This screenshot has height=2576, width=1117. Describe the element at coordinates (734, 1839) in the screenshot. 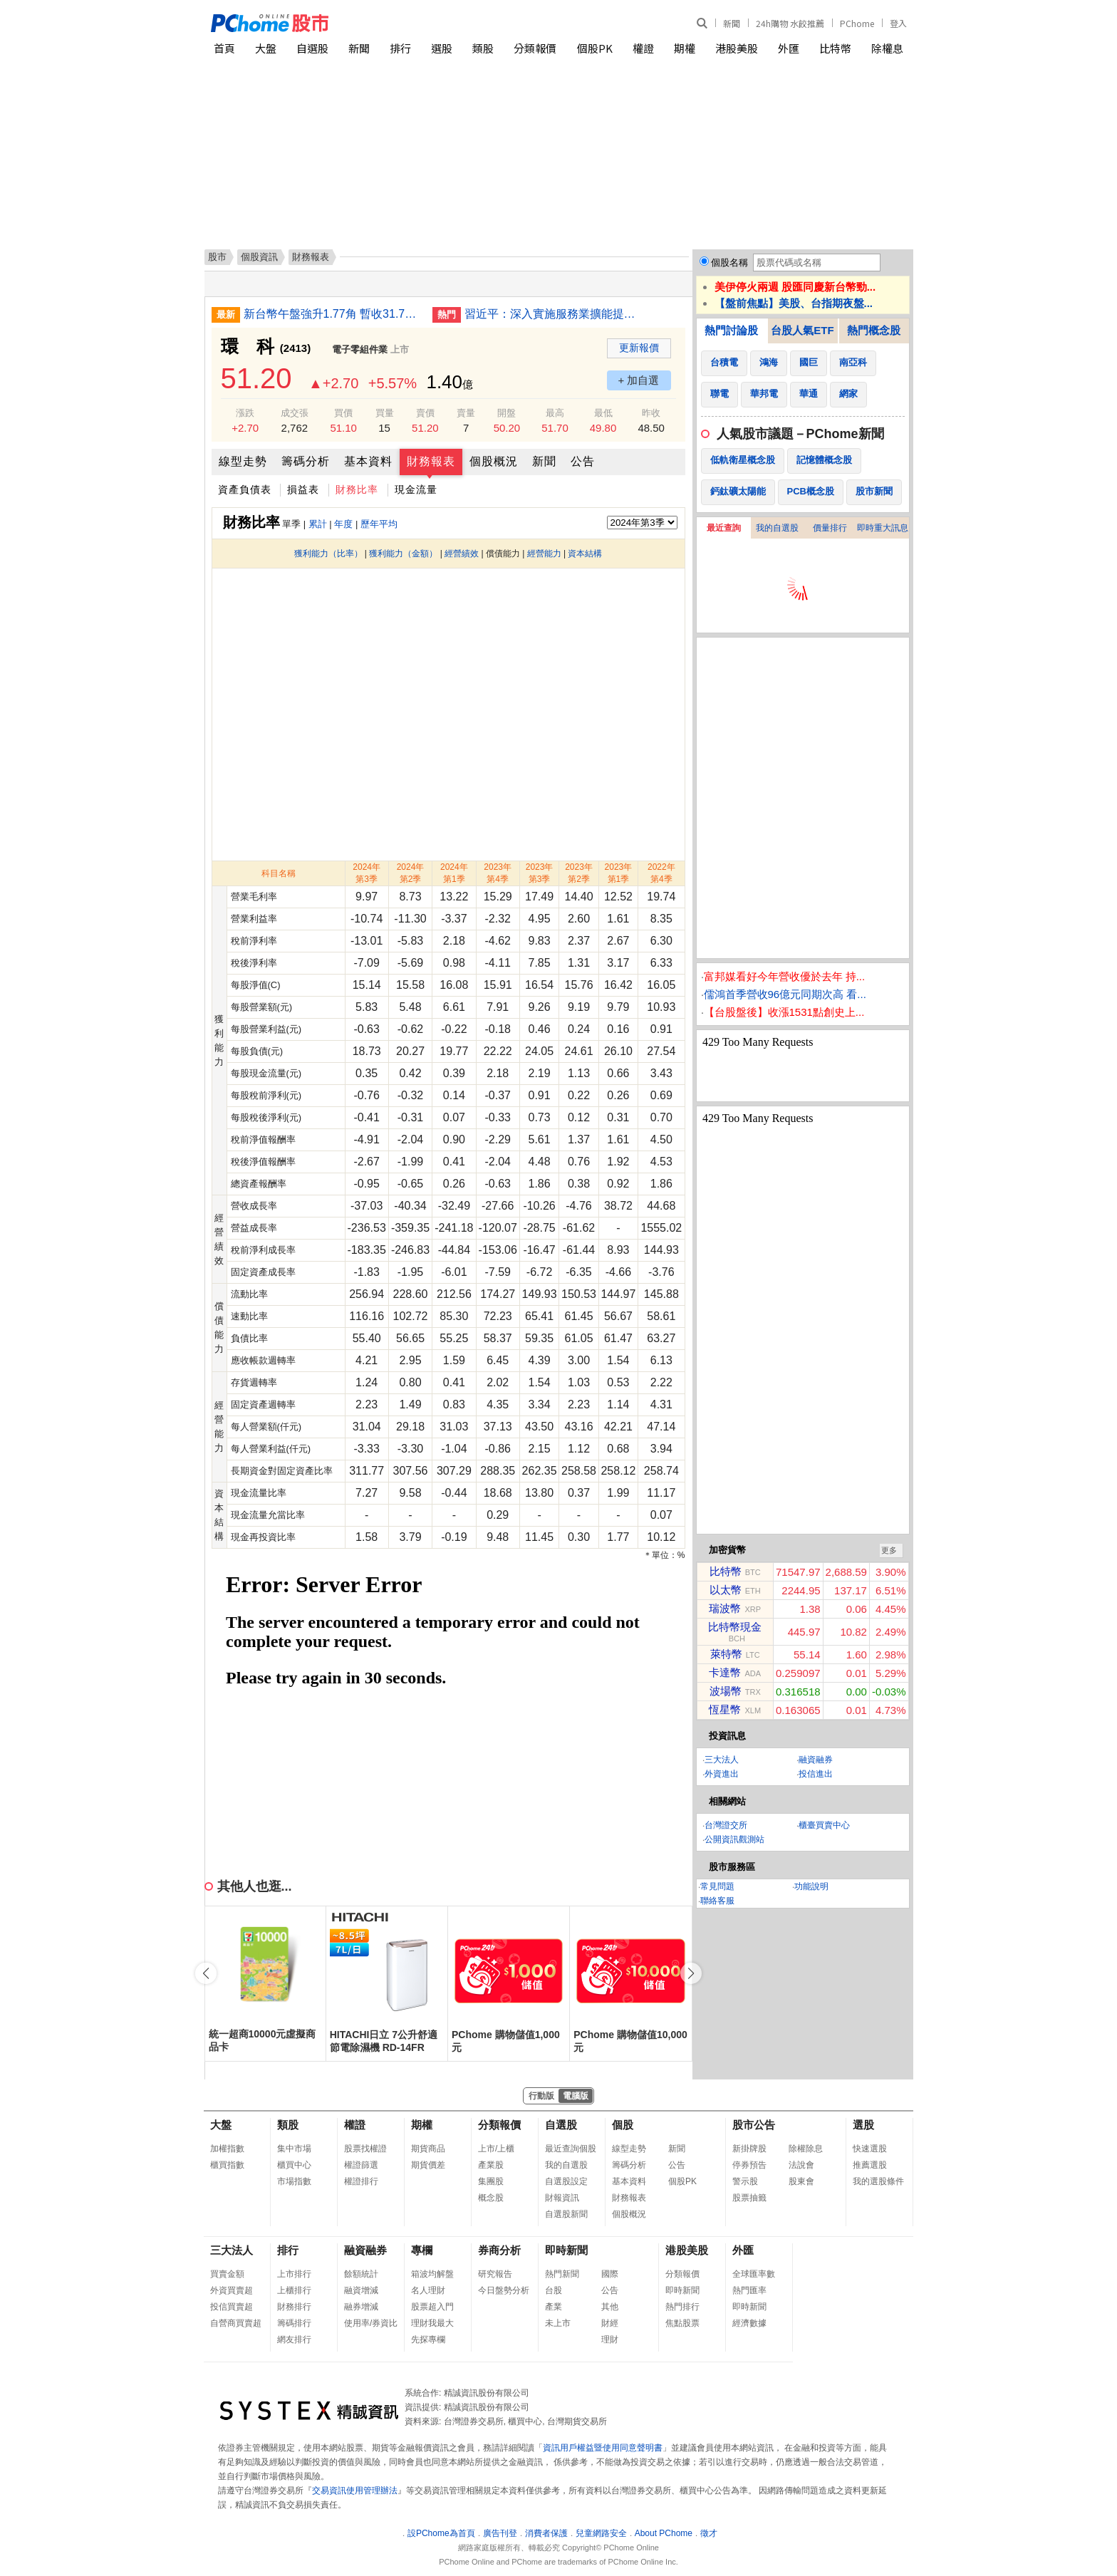

I see `公開資訊觀測站` at that location.